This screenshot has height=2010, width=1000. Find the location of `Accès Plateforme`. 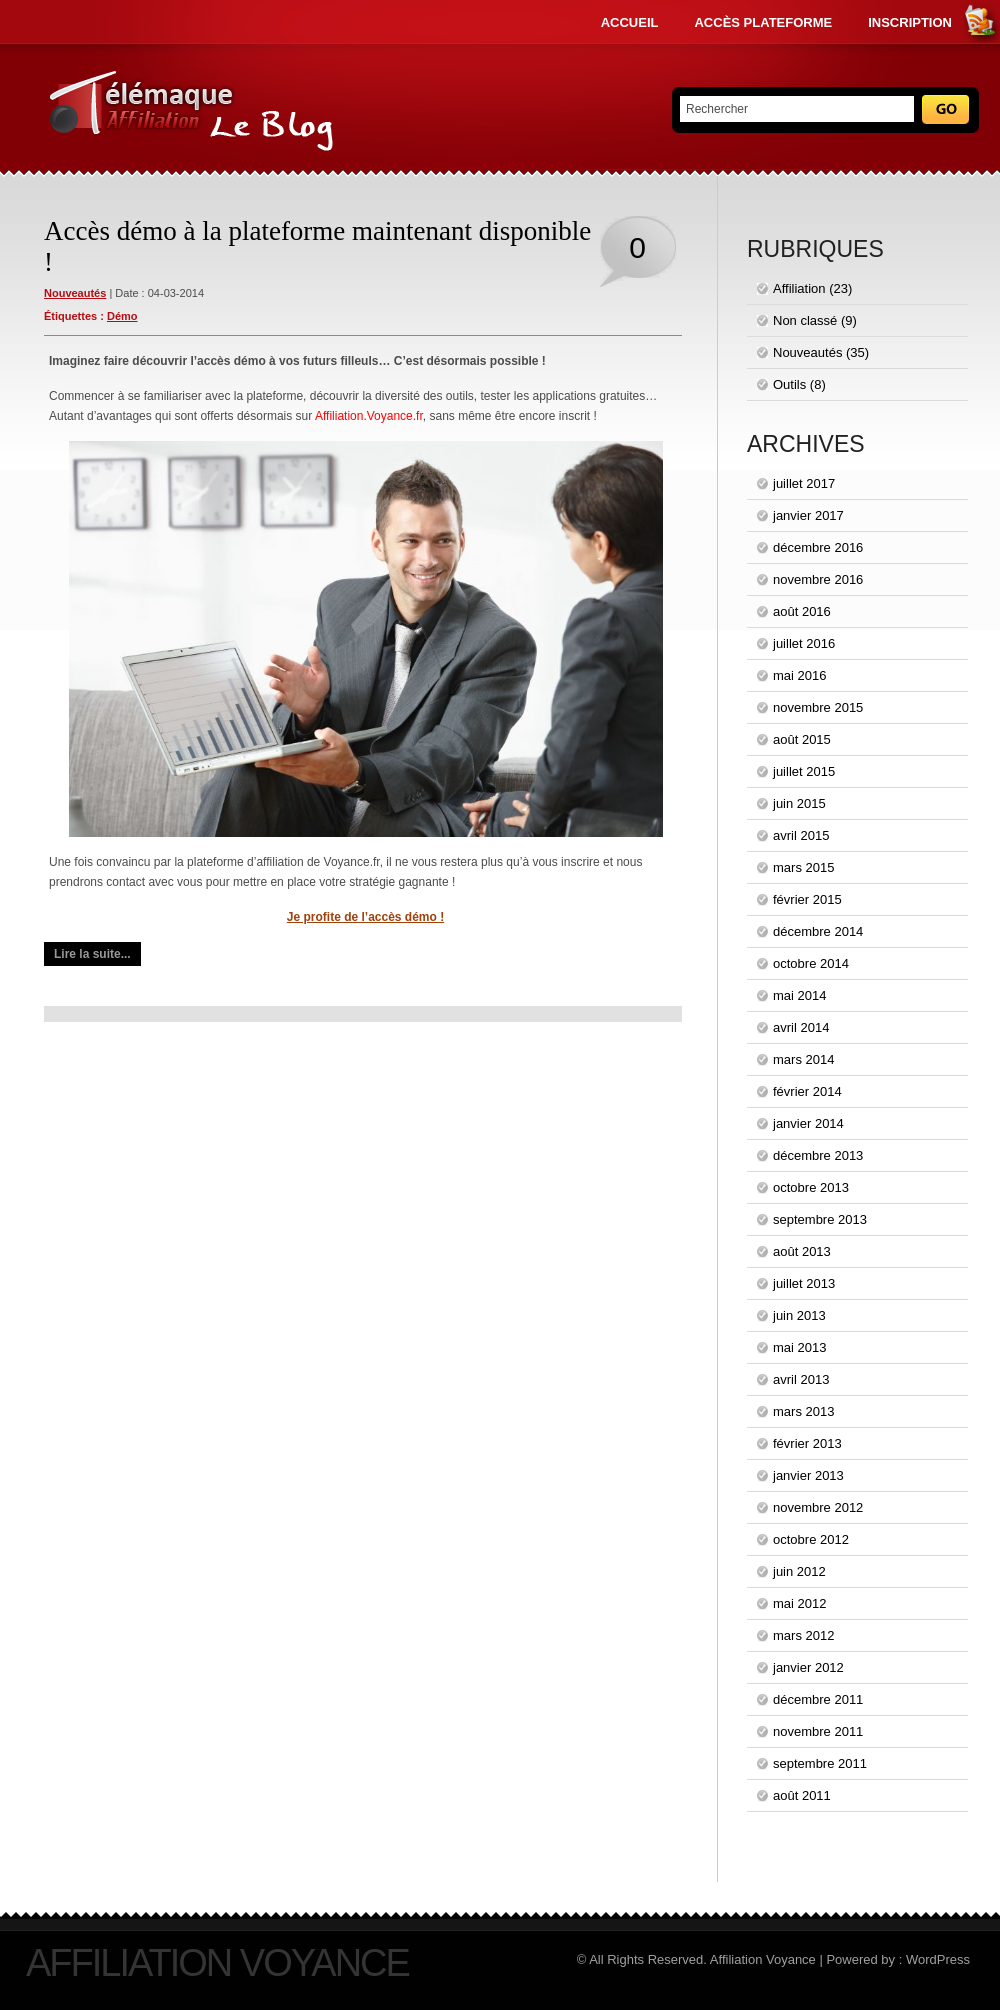

Accès Plateforme is located at coordinates (763, 22).